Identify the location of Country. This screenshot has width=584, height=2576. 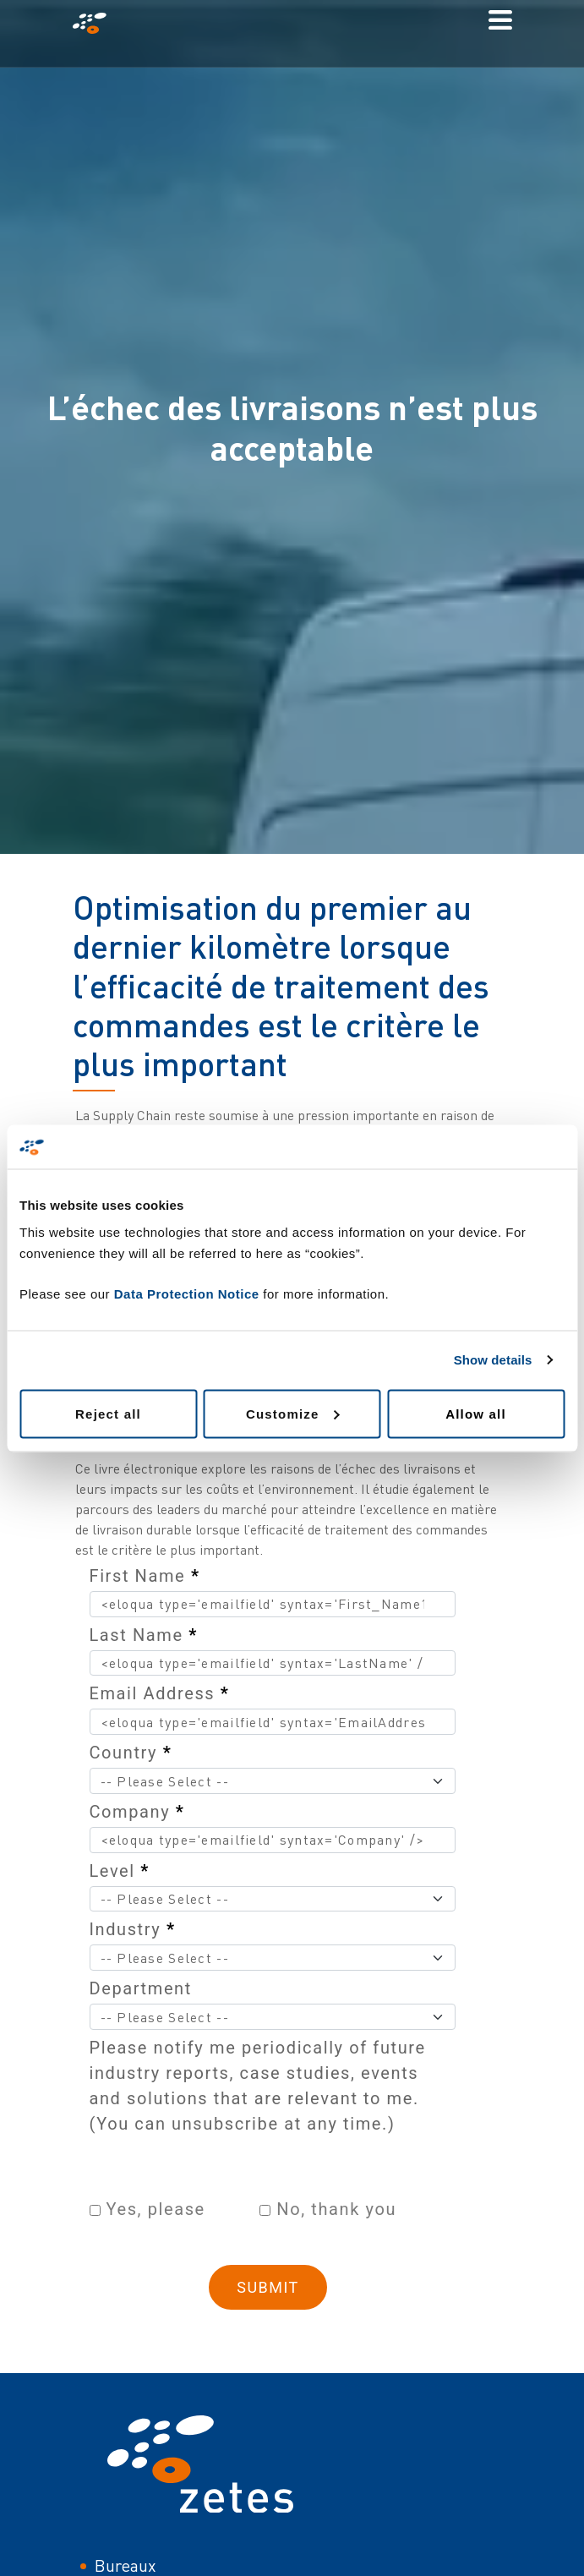
(131, 1752).